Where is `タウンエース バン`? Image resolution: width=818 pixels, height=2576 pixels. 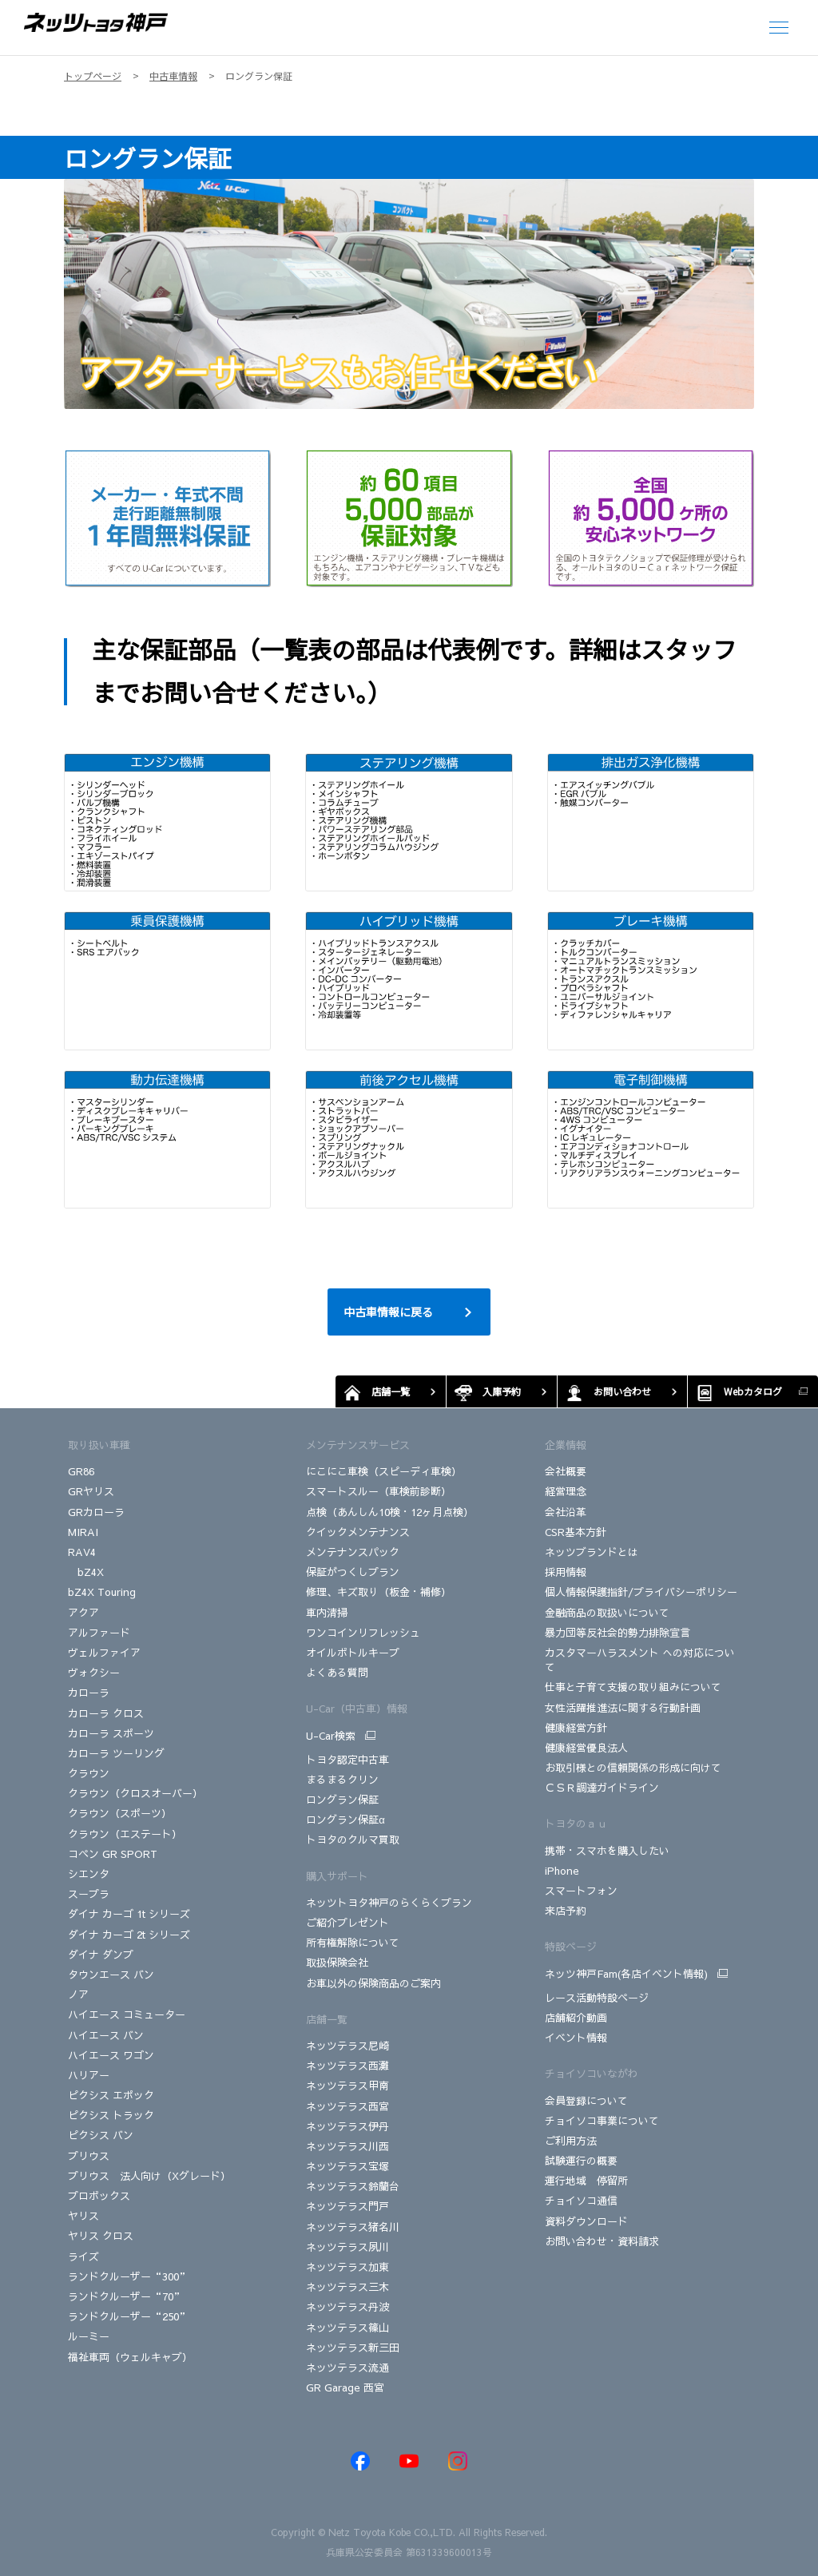
タウンエース バン is located at coordinates (111, 1974).